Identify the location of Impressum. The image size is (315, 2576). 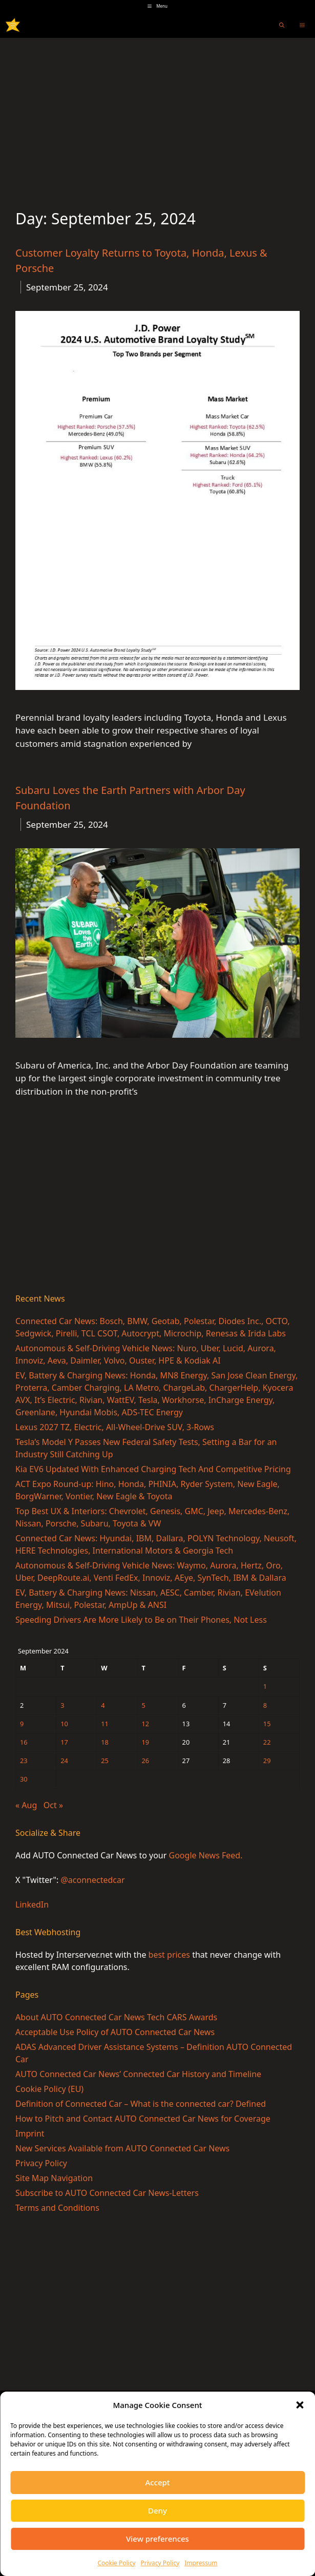
(200, 2563).